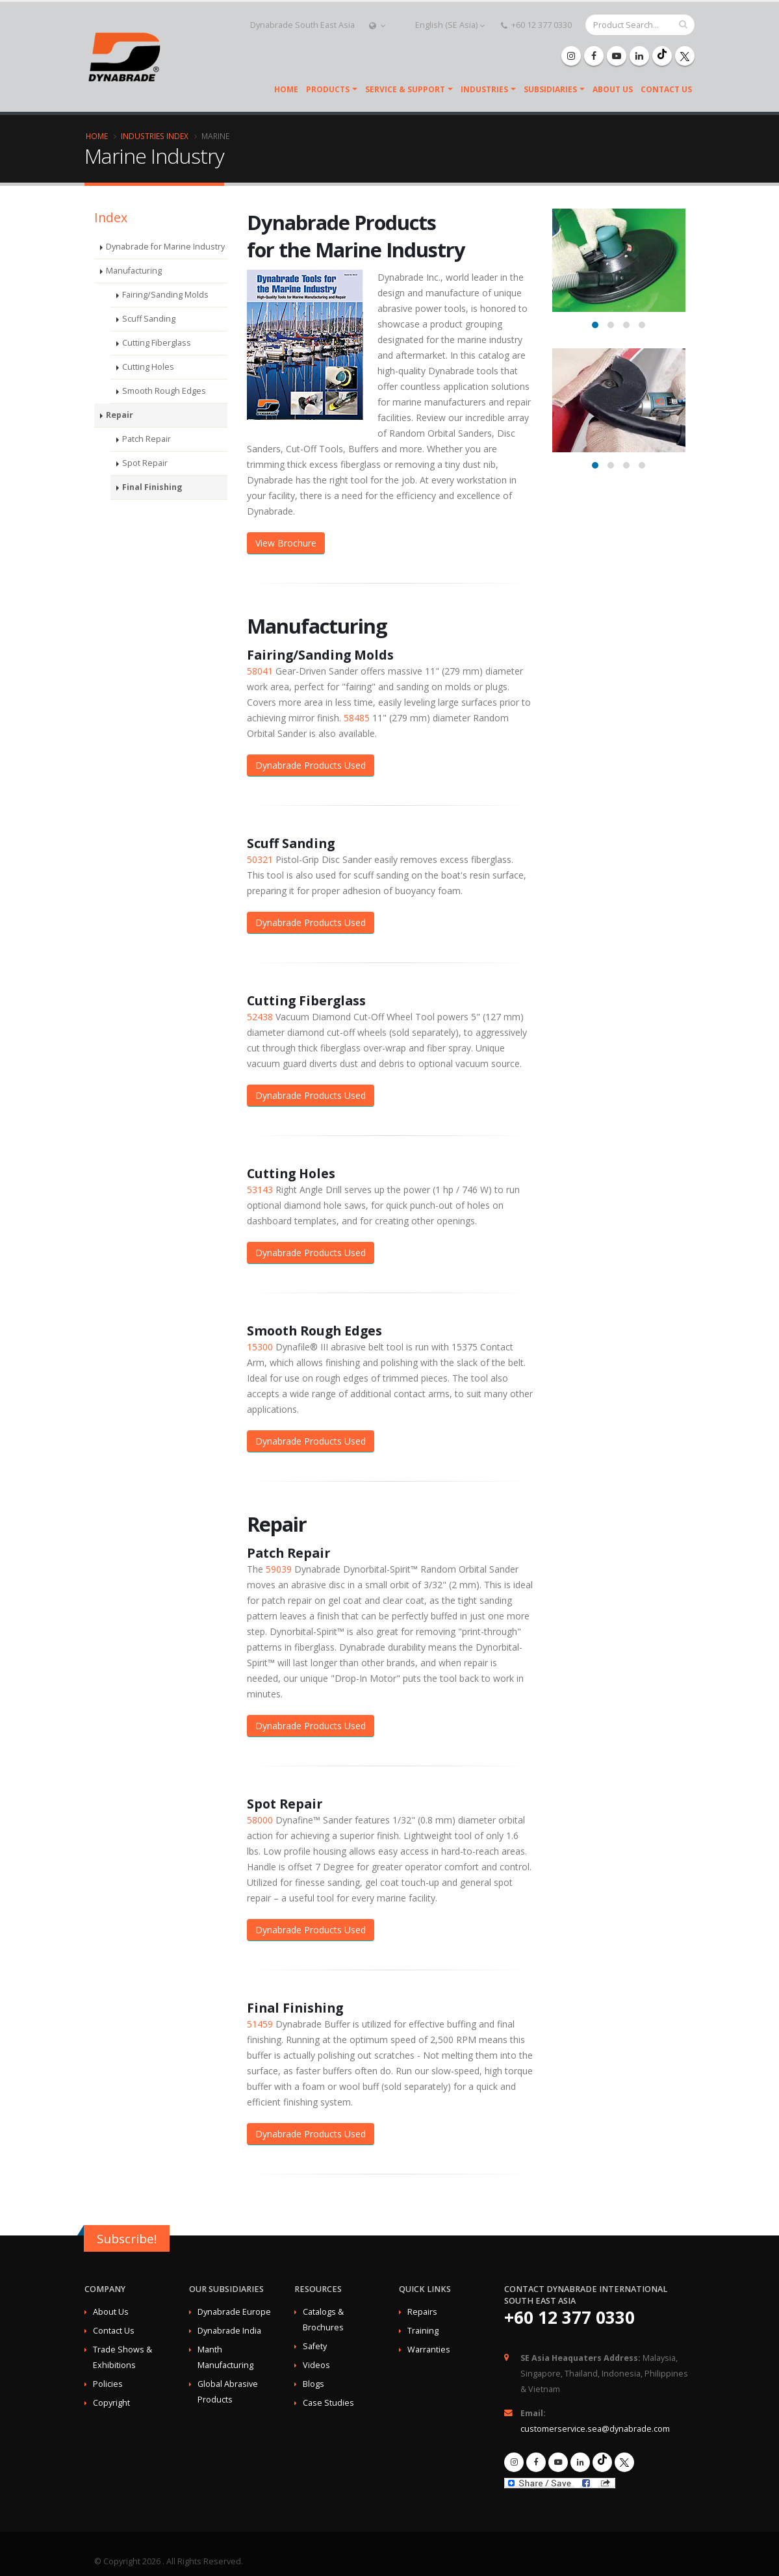 This screenshot has width=779, height=2576. I want to click on About Us, so click(613, 89).